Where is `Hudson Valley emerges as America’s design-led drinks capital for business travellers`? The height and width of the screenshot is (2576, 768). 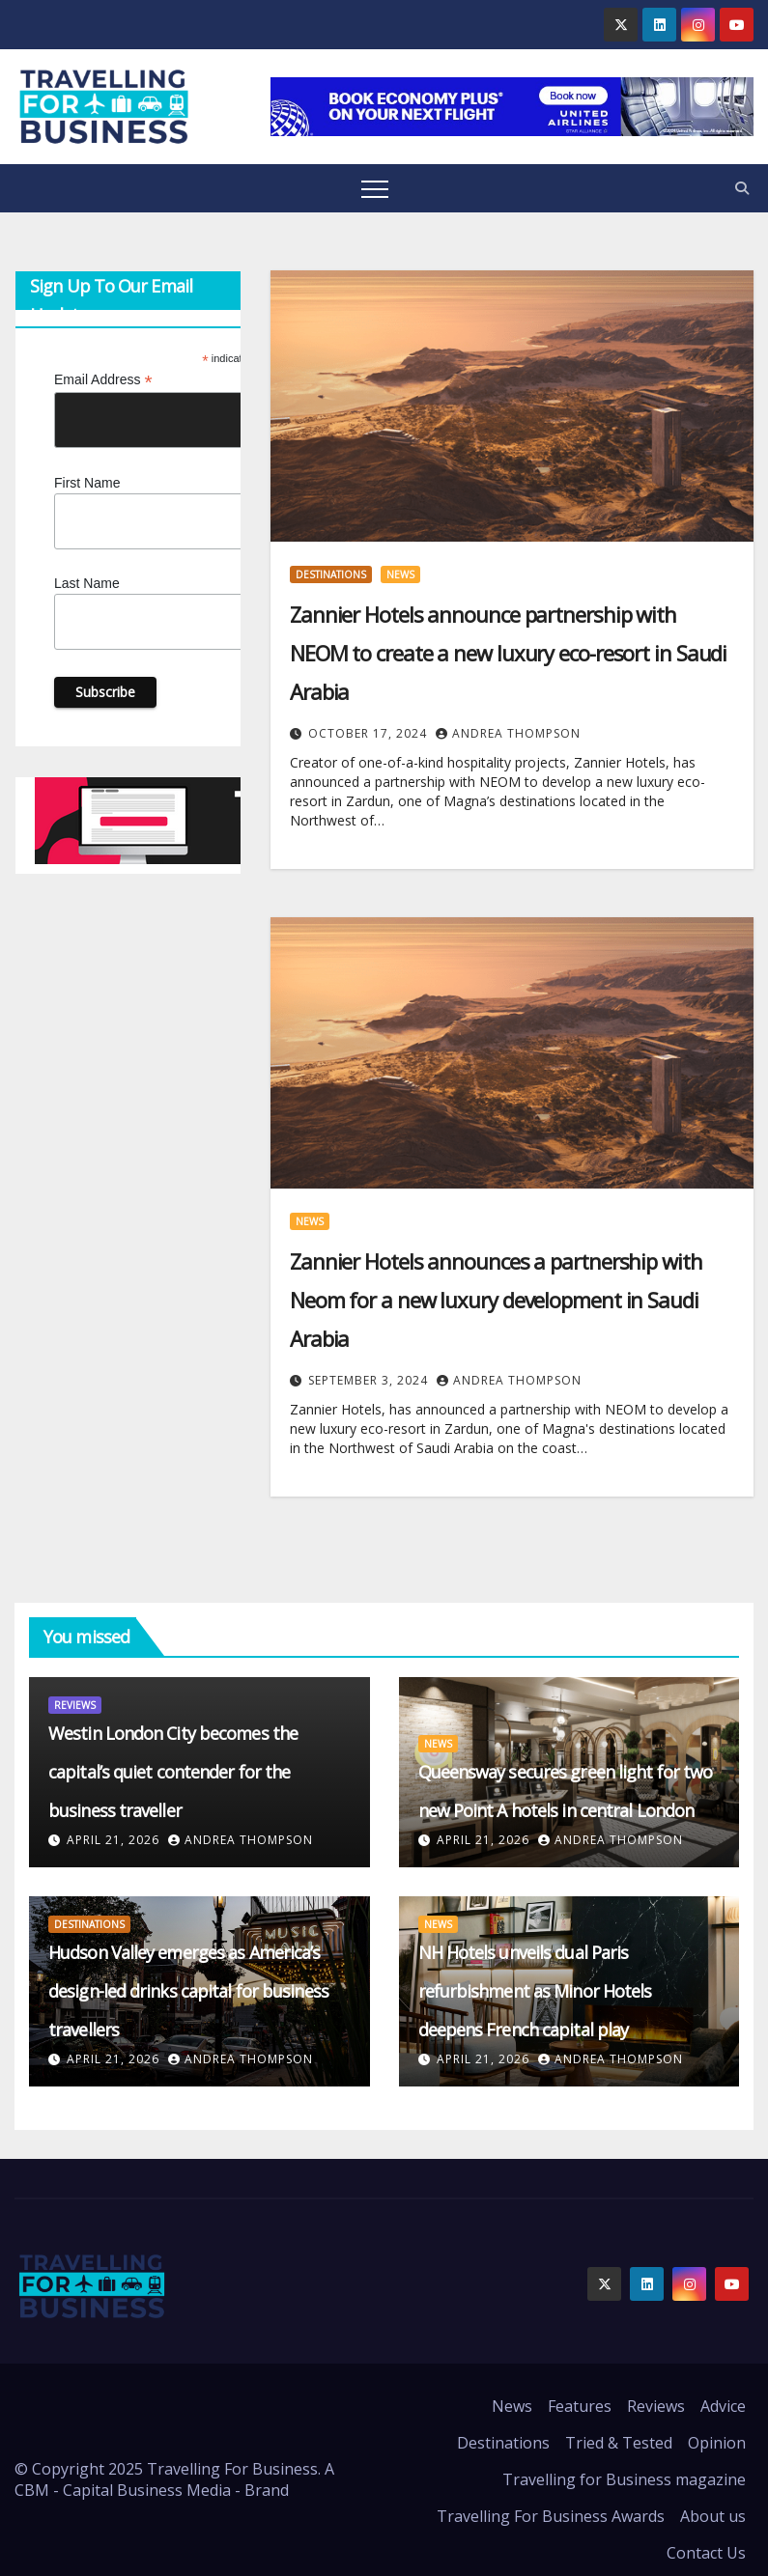 Hudson Valley emerges as America’s design-led drinks capital for business travellers is located at coordinates (188, 1991).